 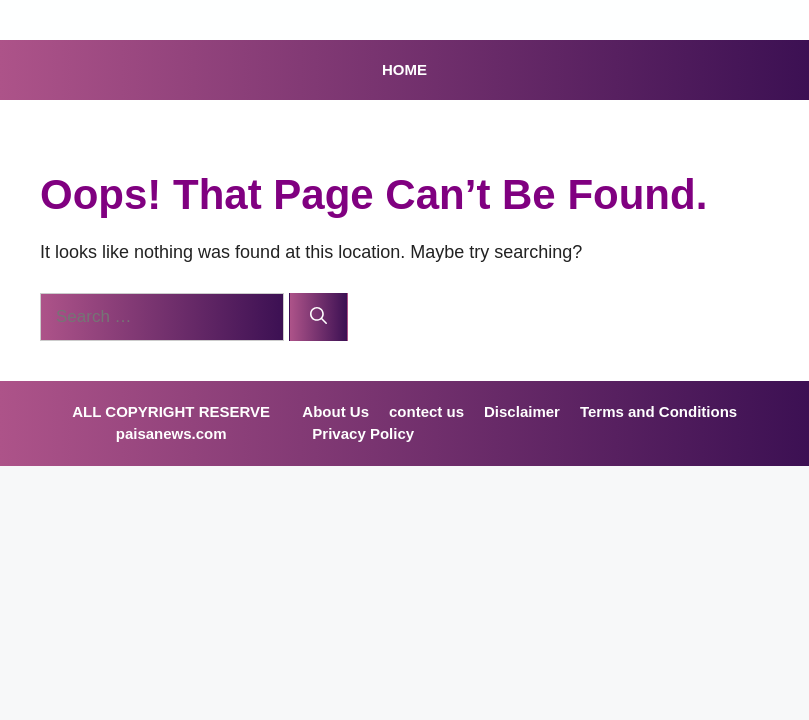 What do you see at coordinates (426, 411) in the screenshot?
I see `contect us` at bounding box center [426, 411].